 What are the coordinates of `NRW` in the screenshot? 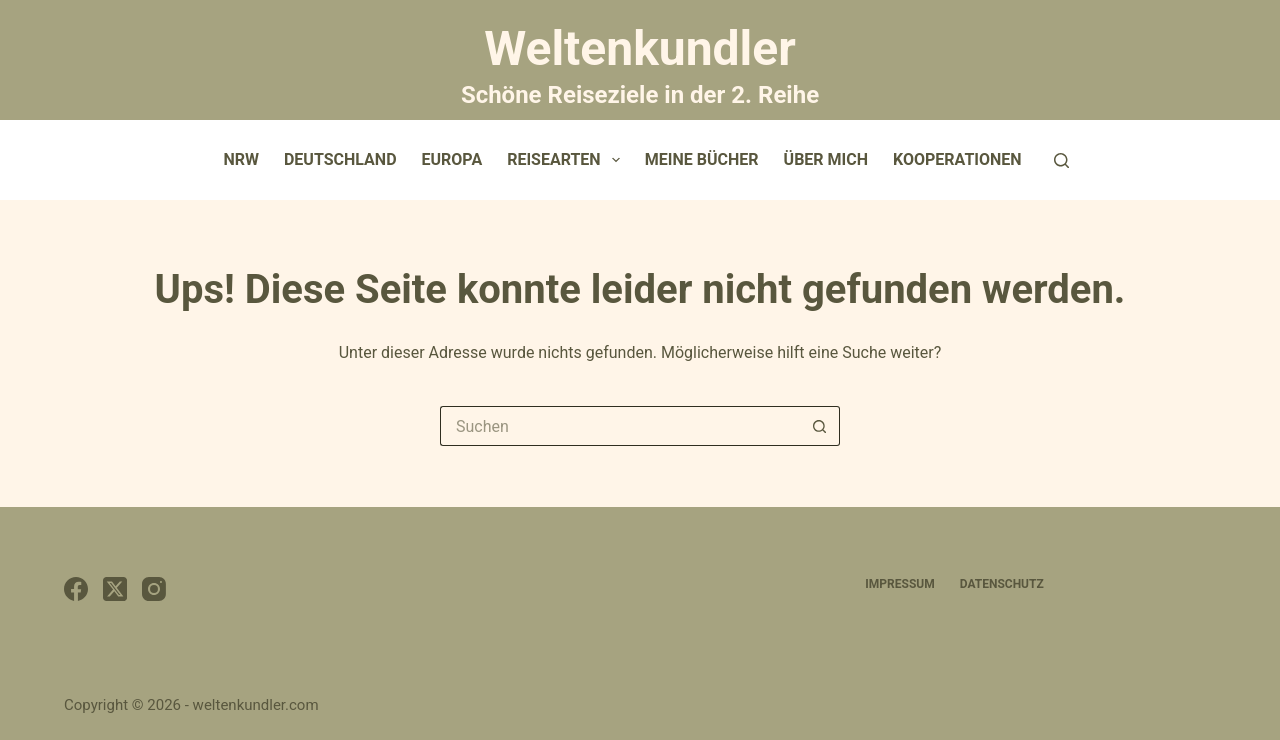 It's located at (241, 159).